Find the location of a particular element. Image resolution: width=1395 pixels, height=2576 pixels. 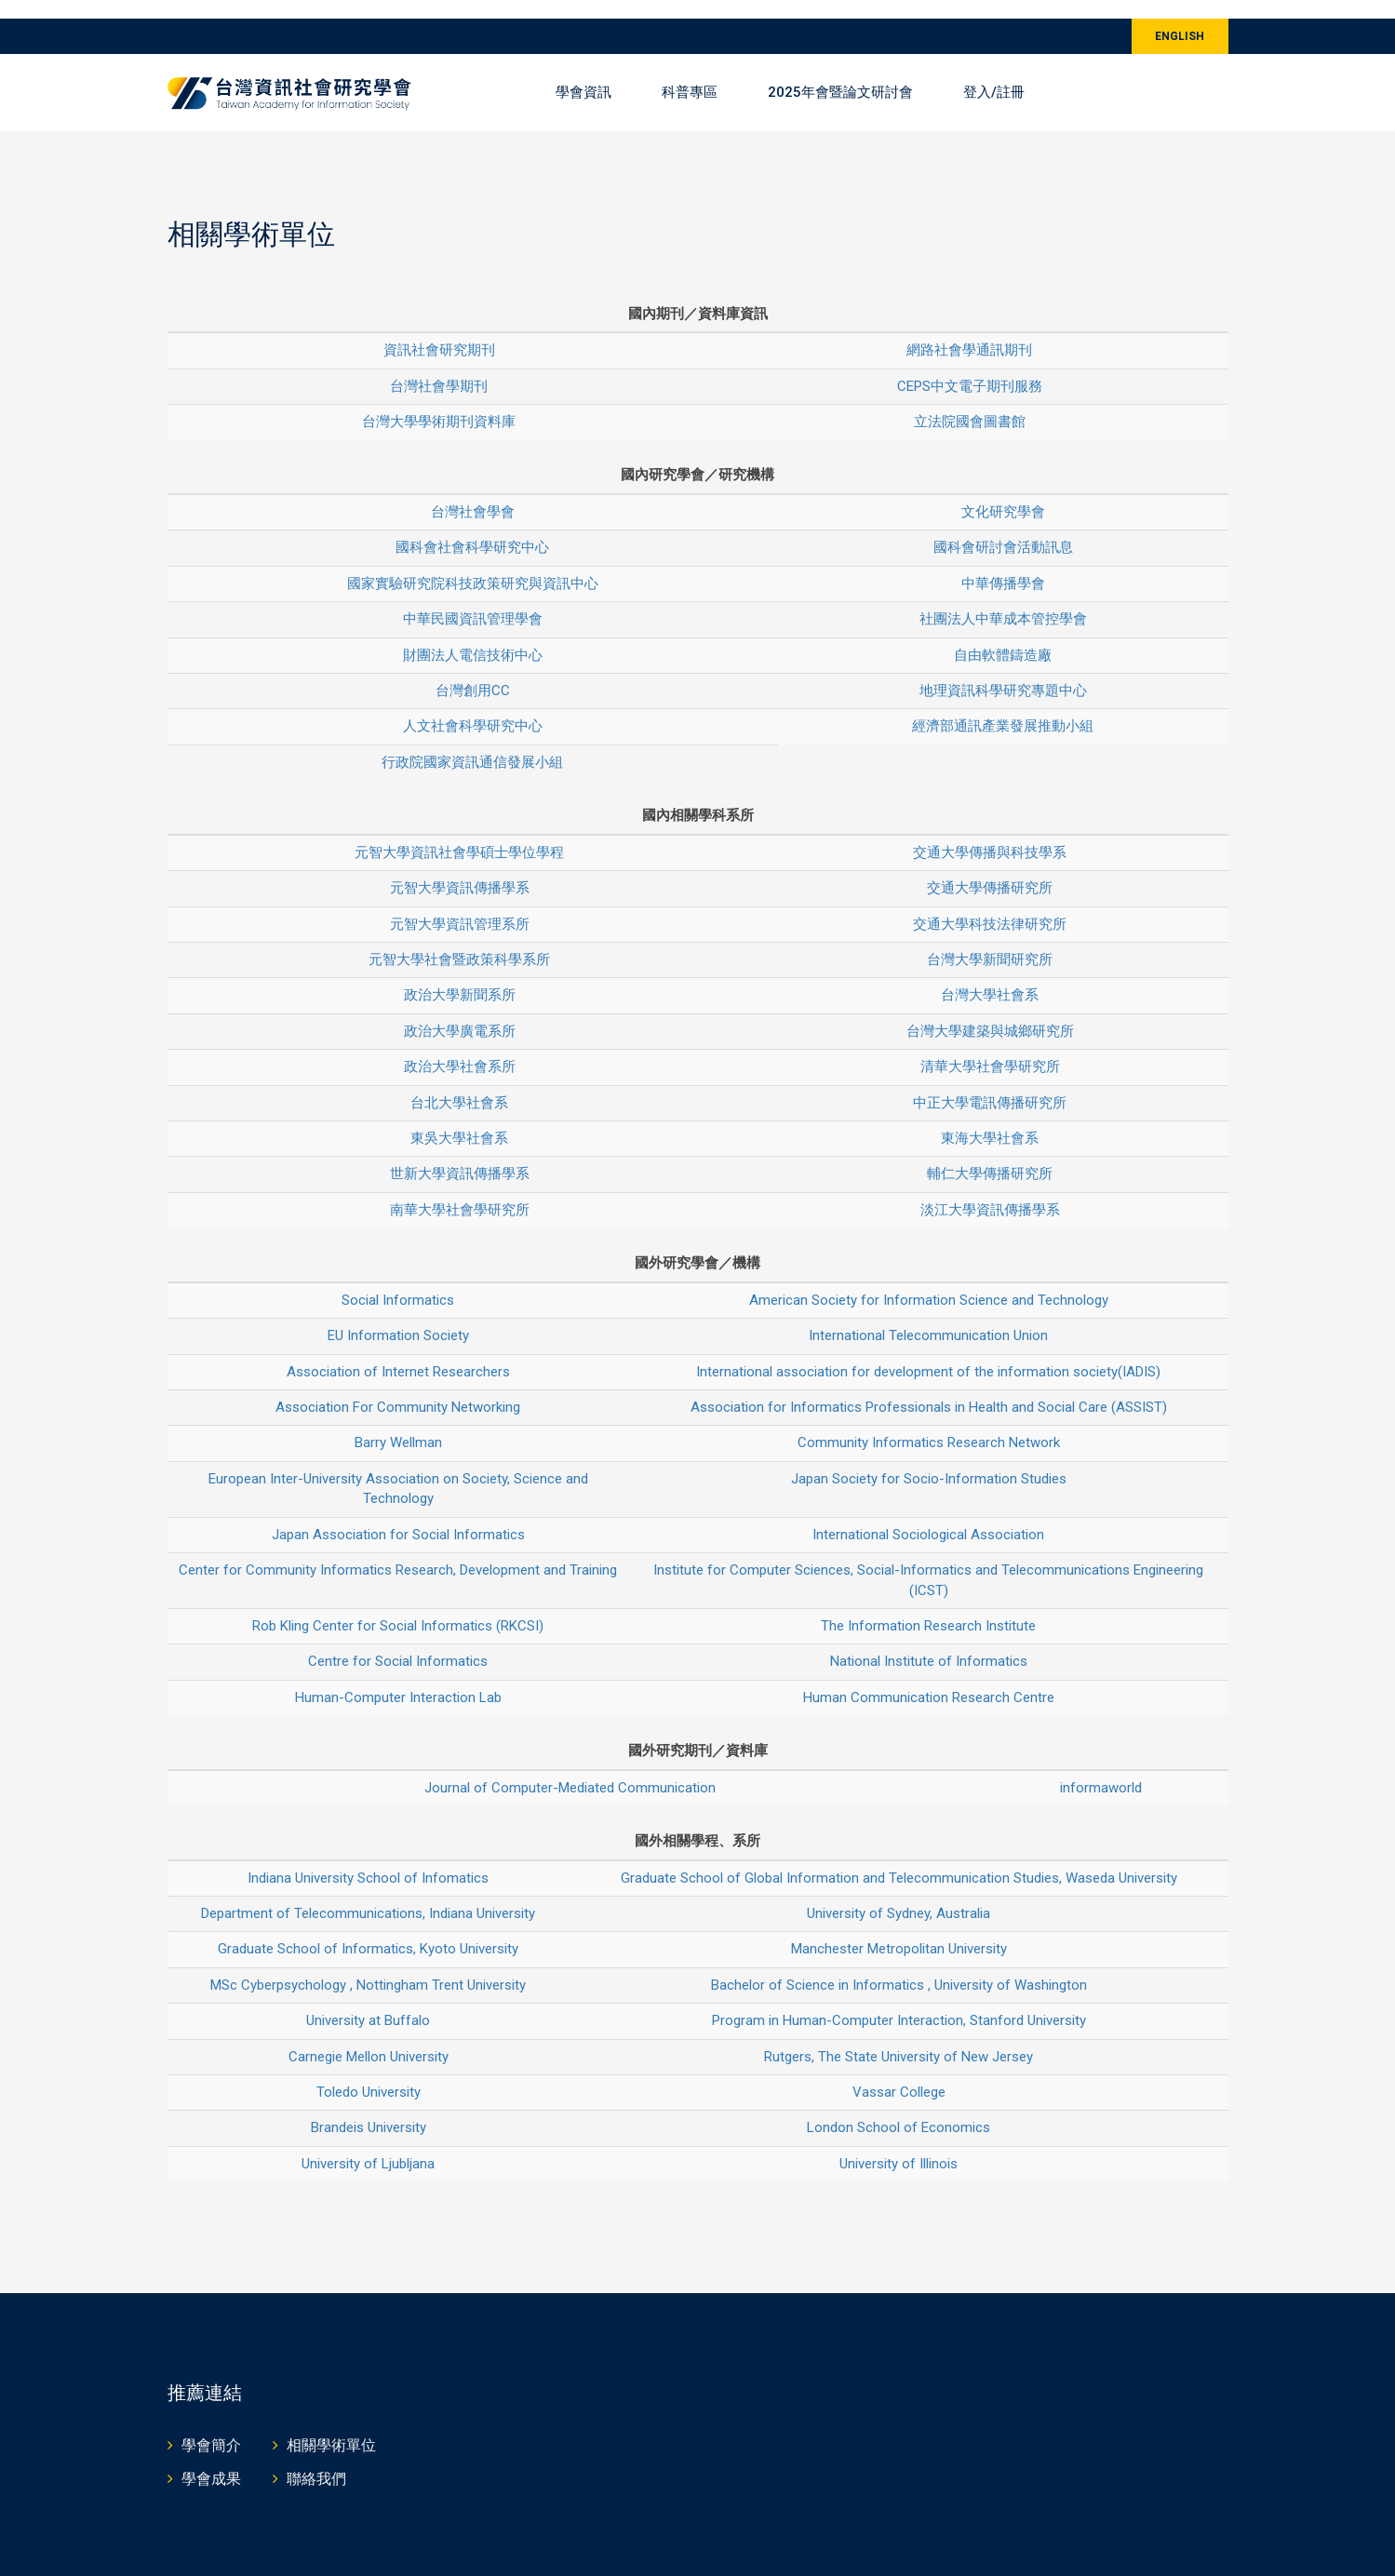

東海大學社會系 is located at coordinates (990, 1119).